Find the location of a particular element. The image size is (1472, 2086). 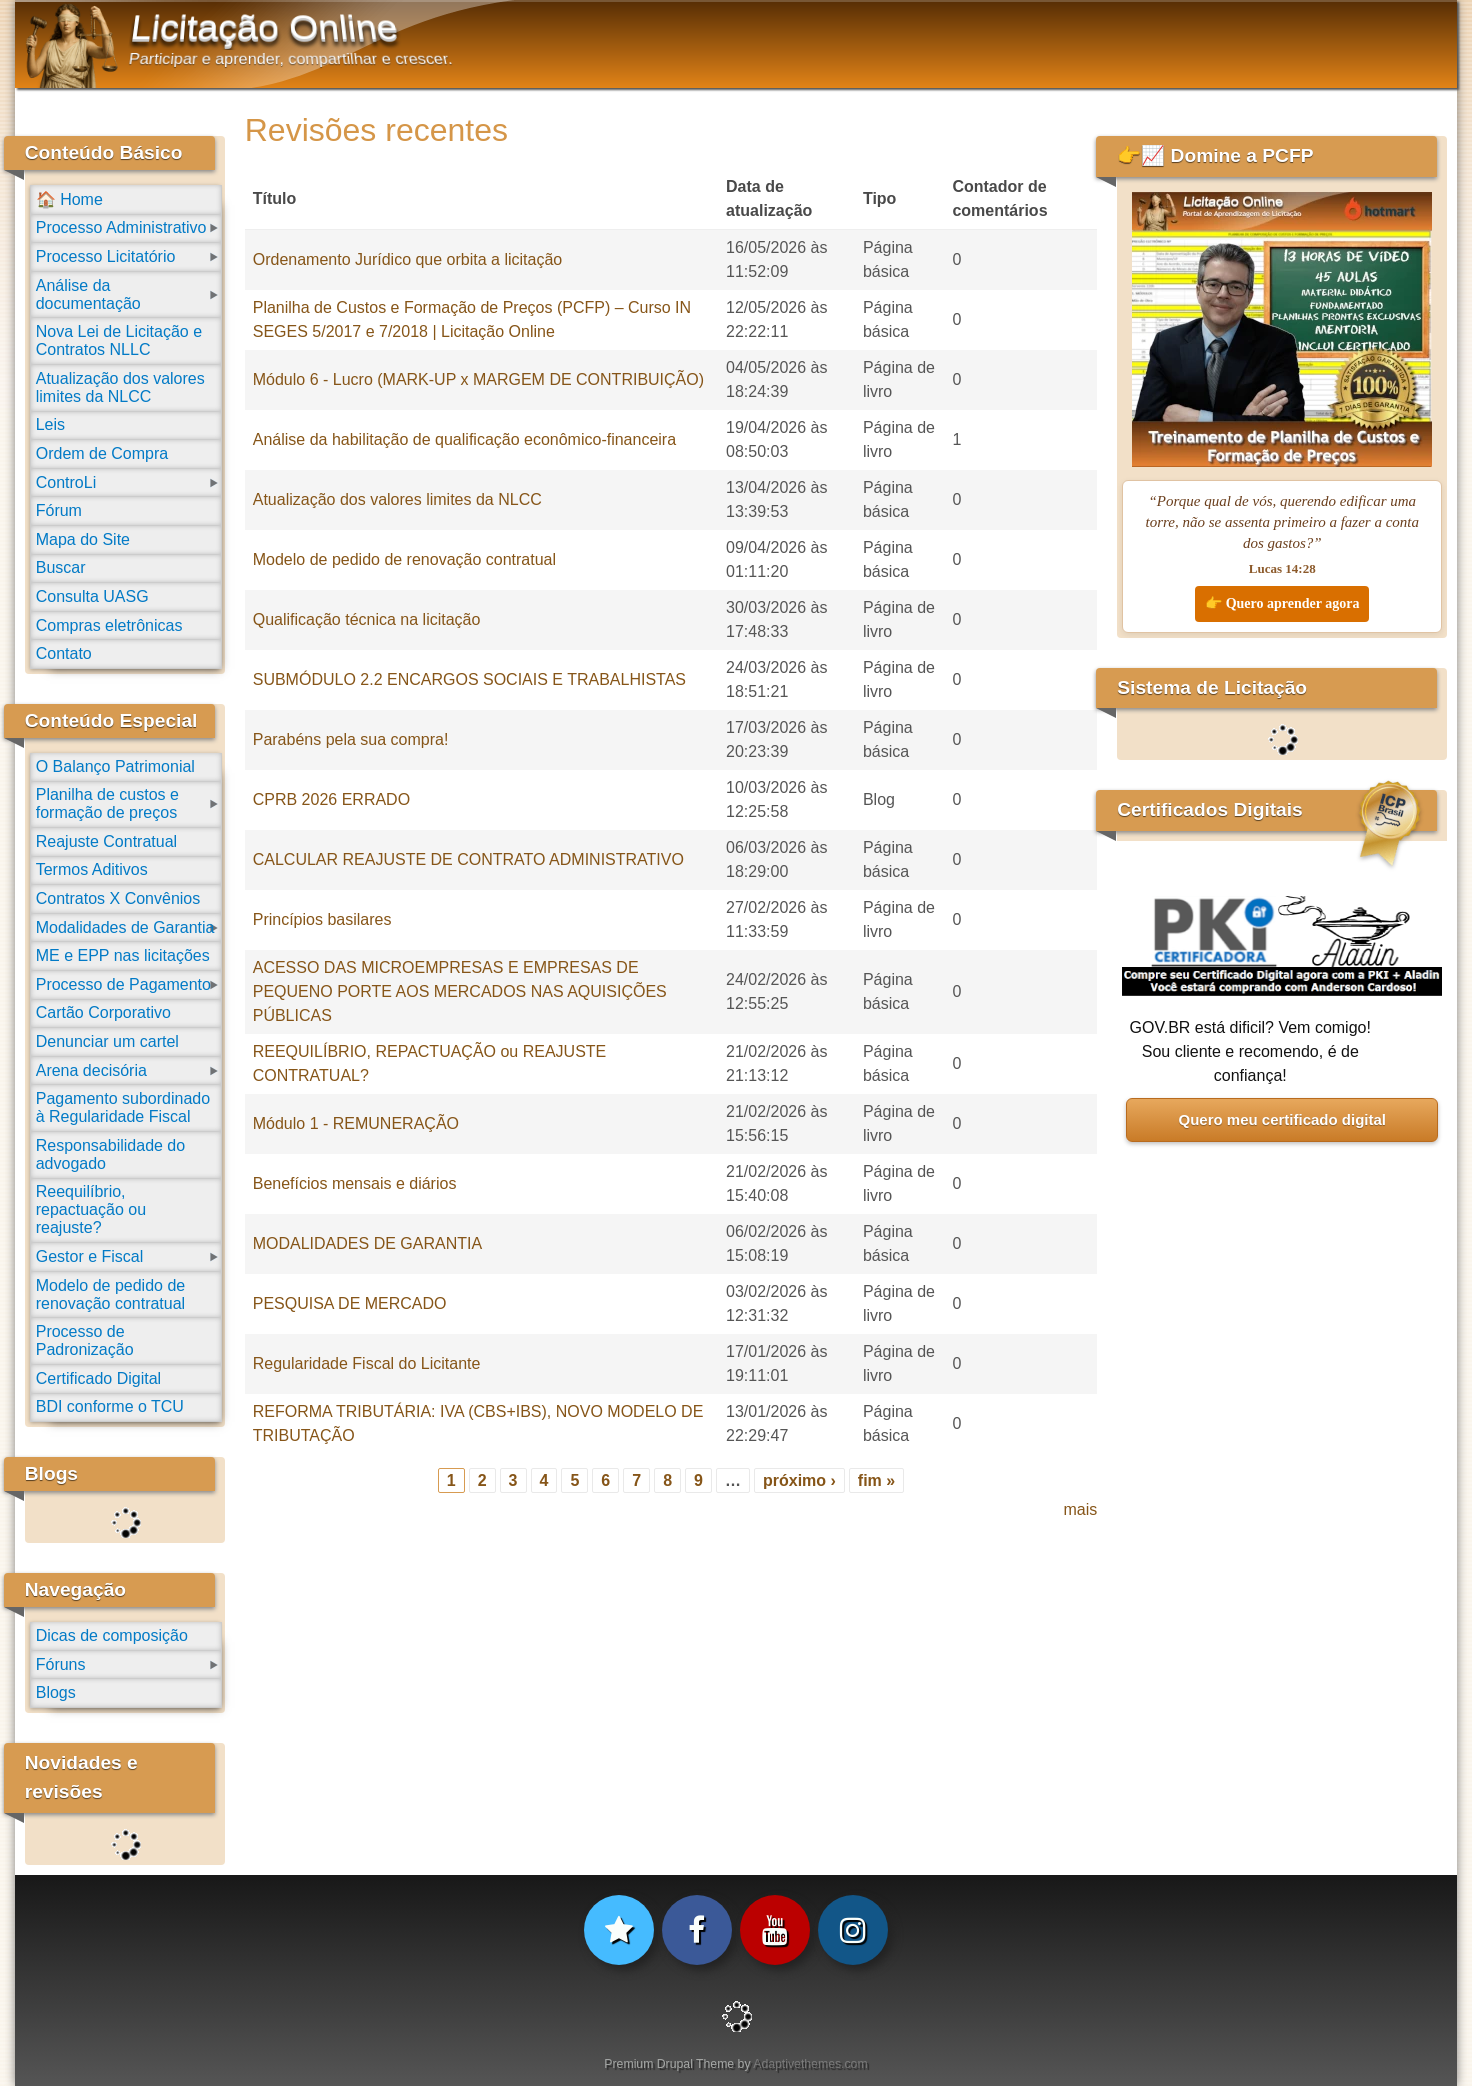

CALCULAR REAJUSTE DE CONTRATO ADMINISTRATIVO is located at coordinates (468, 859).